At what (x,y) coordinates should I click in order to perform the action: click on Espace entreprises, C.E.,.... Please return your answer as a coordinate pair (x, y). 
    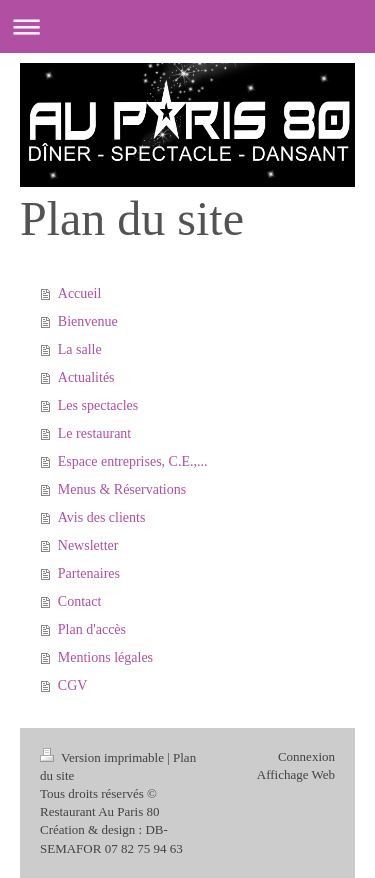
    Looking at the image, I should click on (133, 461).